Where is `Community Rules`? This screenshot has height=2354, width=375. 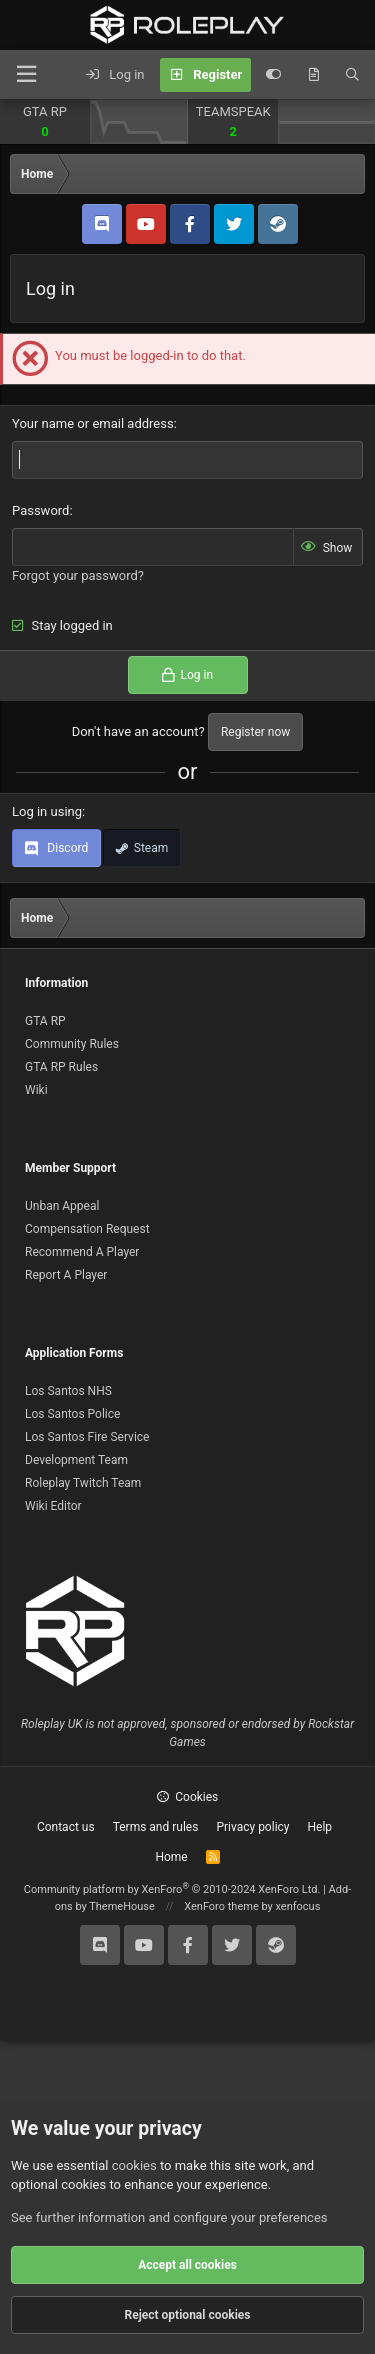
Community Rules is located at coordinates (72, 1044).